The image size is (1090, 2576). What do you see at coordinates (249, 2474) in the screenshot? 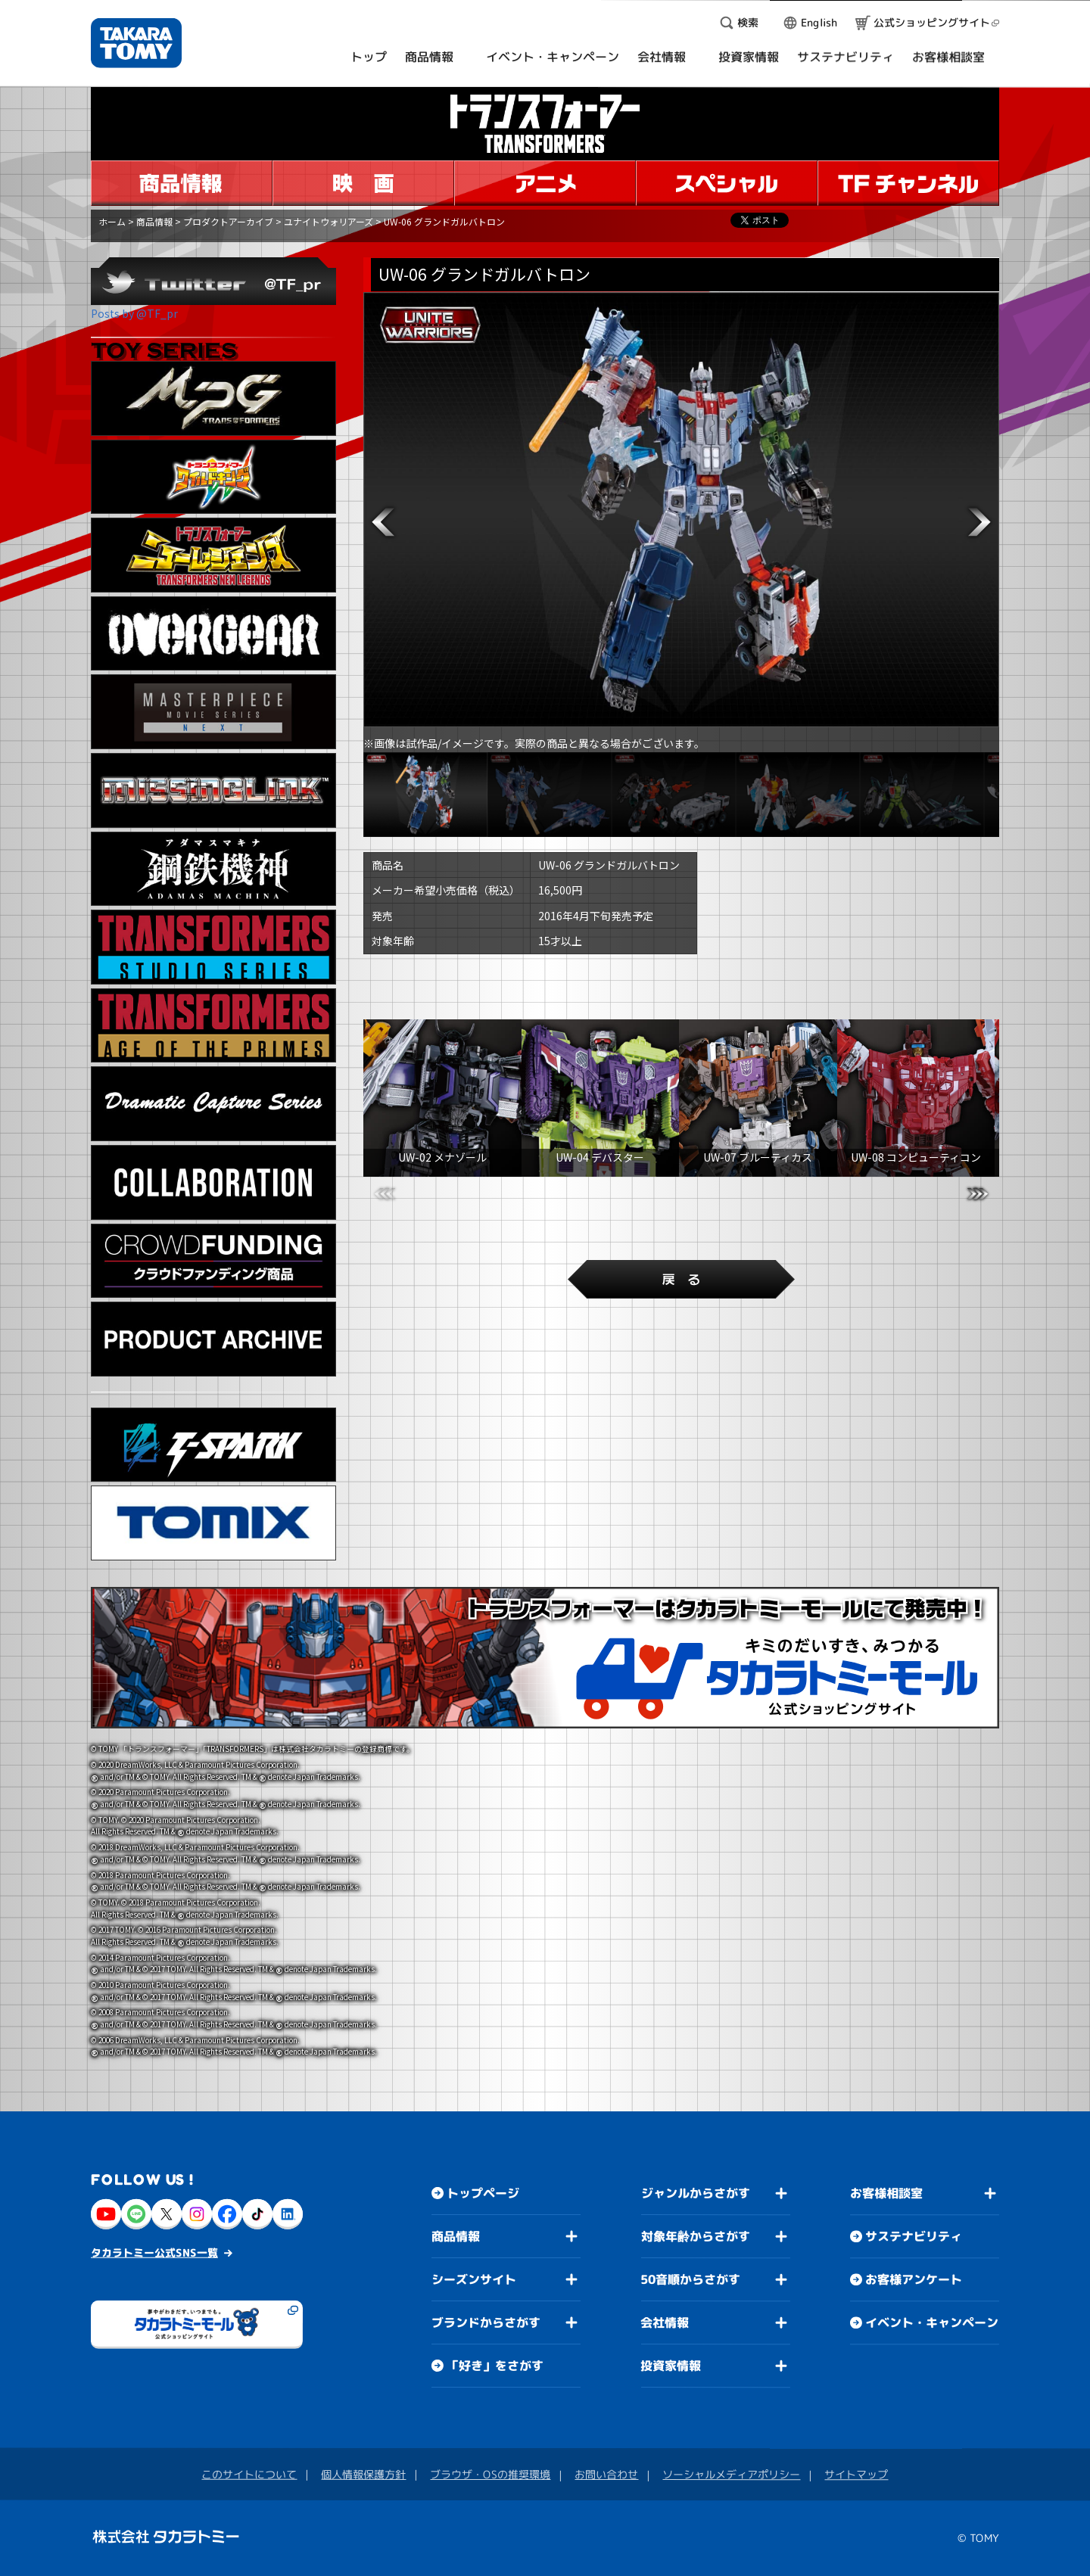
I see `このサイトについて` at bounding box center [249, 2474].